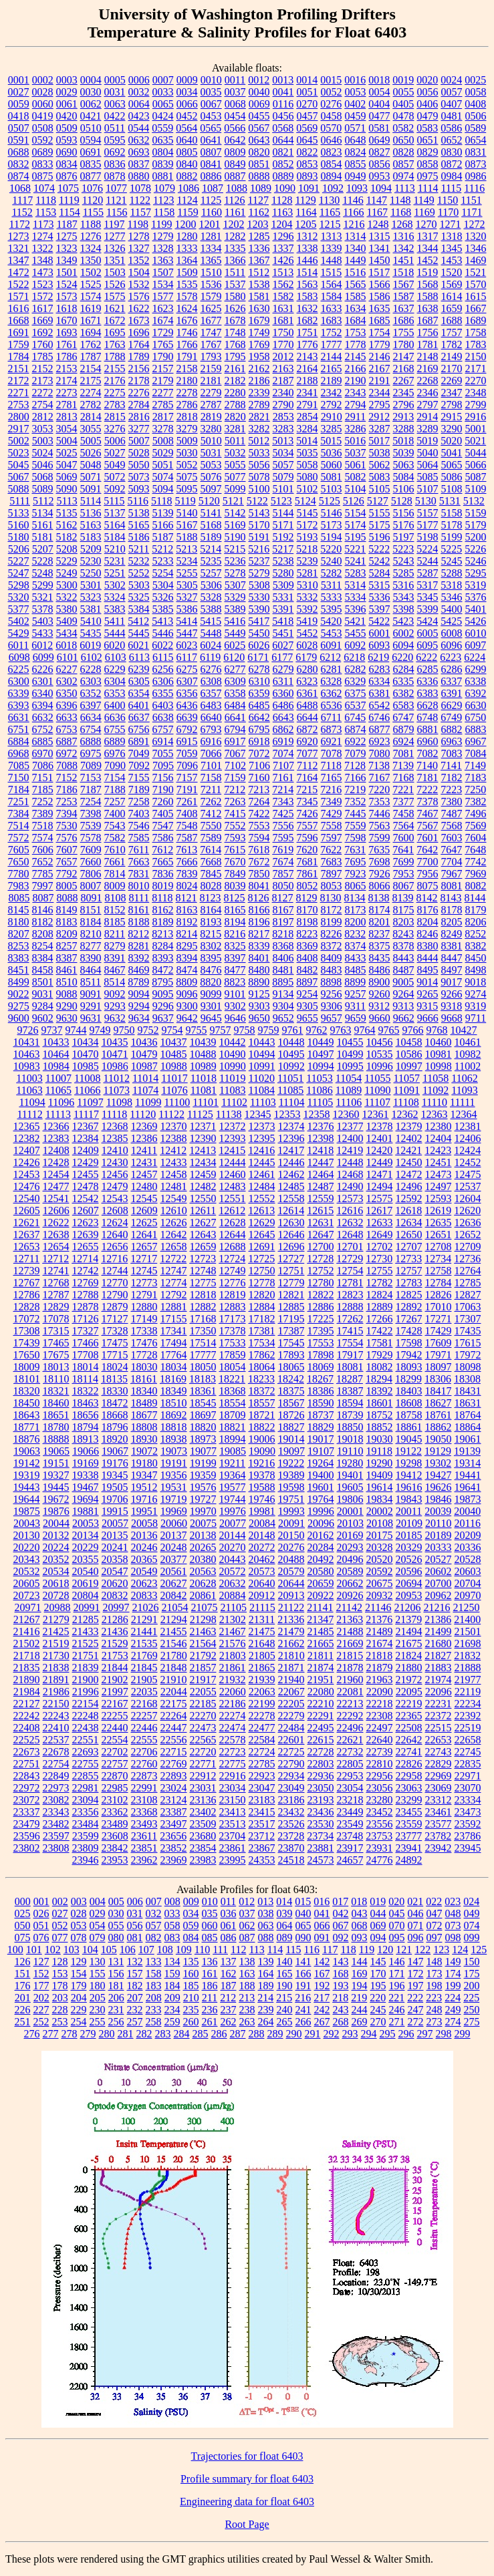 The height and width of the screenshot is (2576, 494). Describe the element at coordinates (91, 934) in the screenshot. I see `8210` at that location.